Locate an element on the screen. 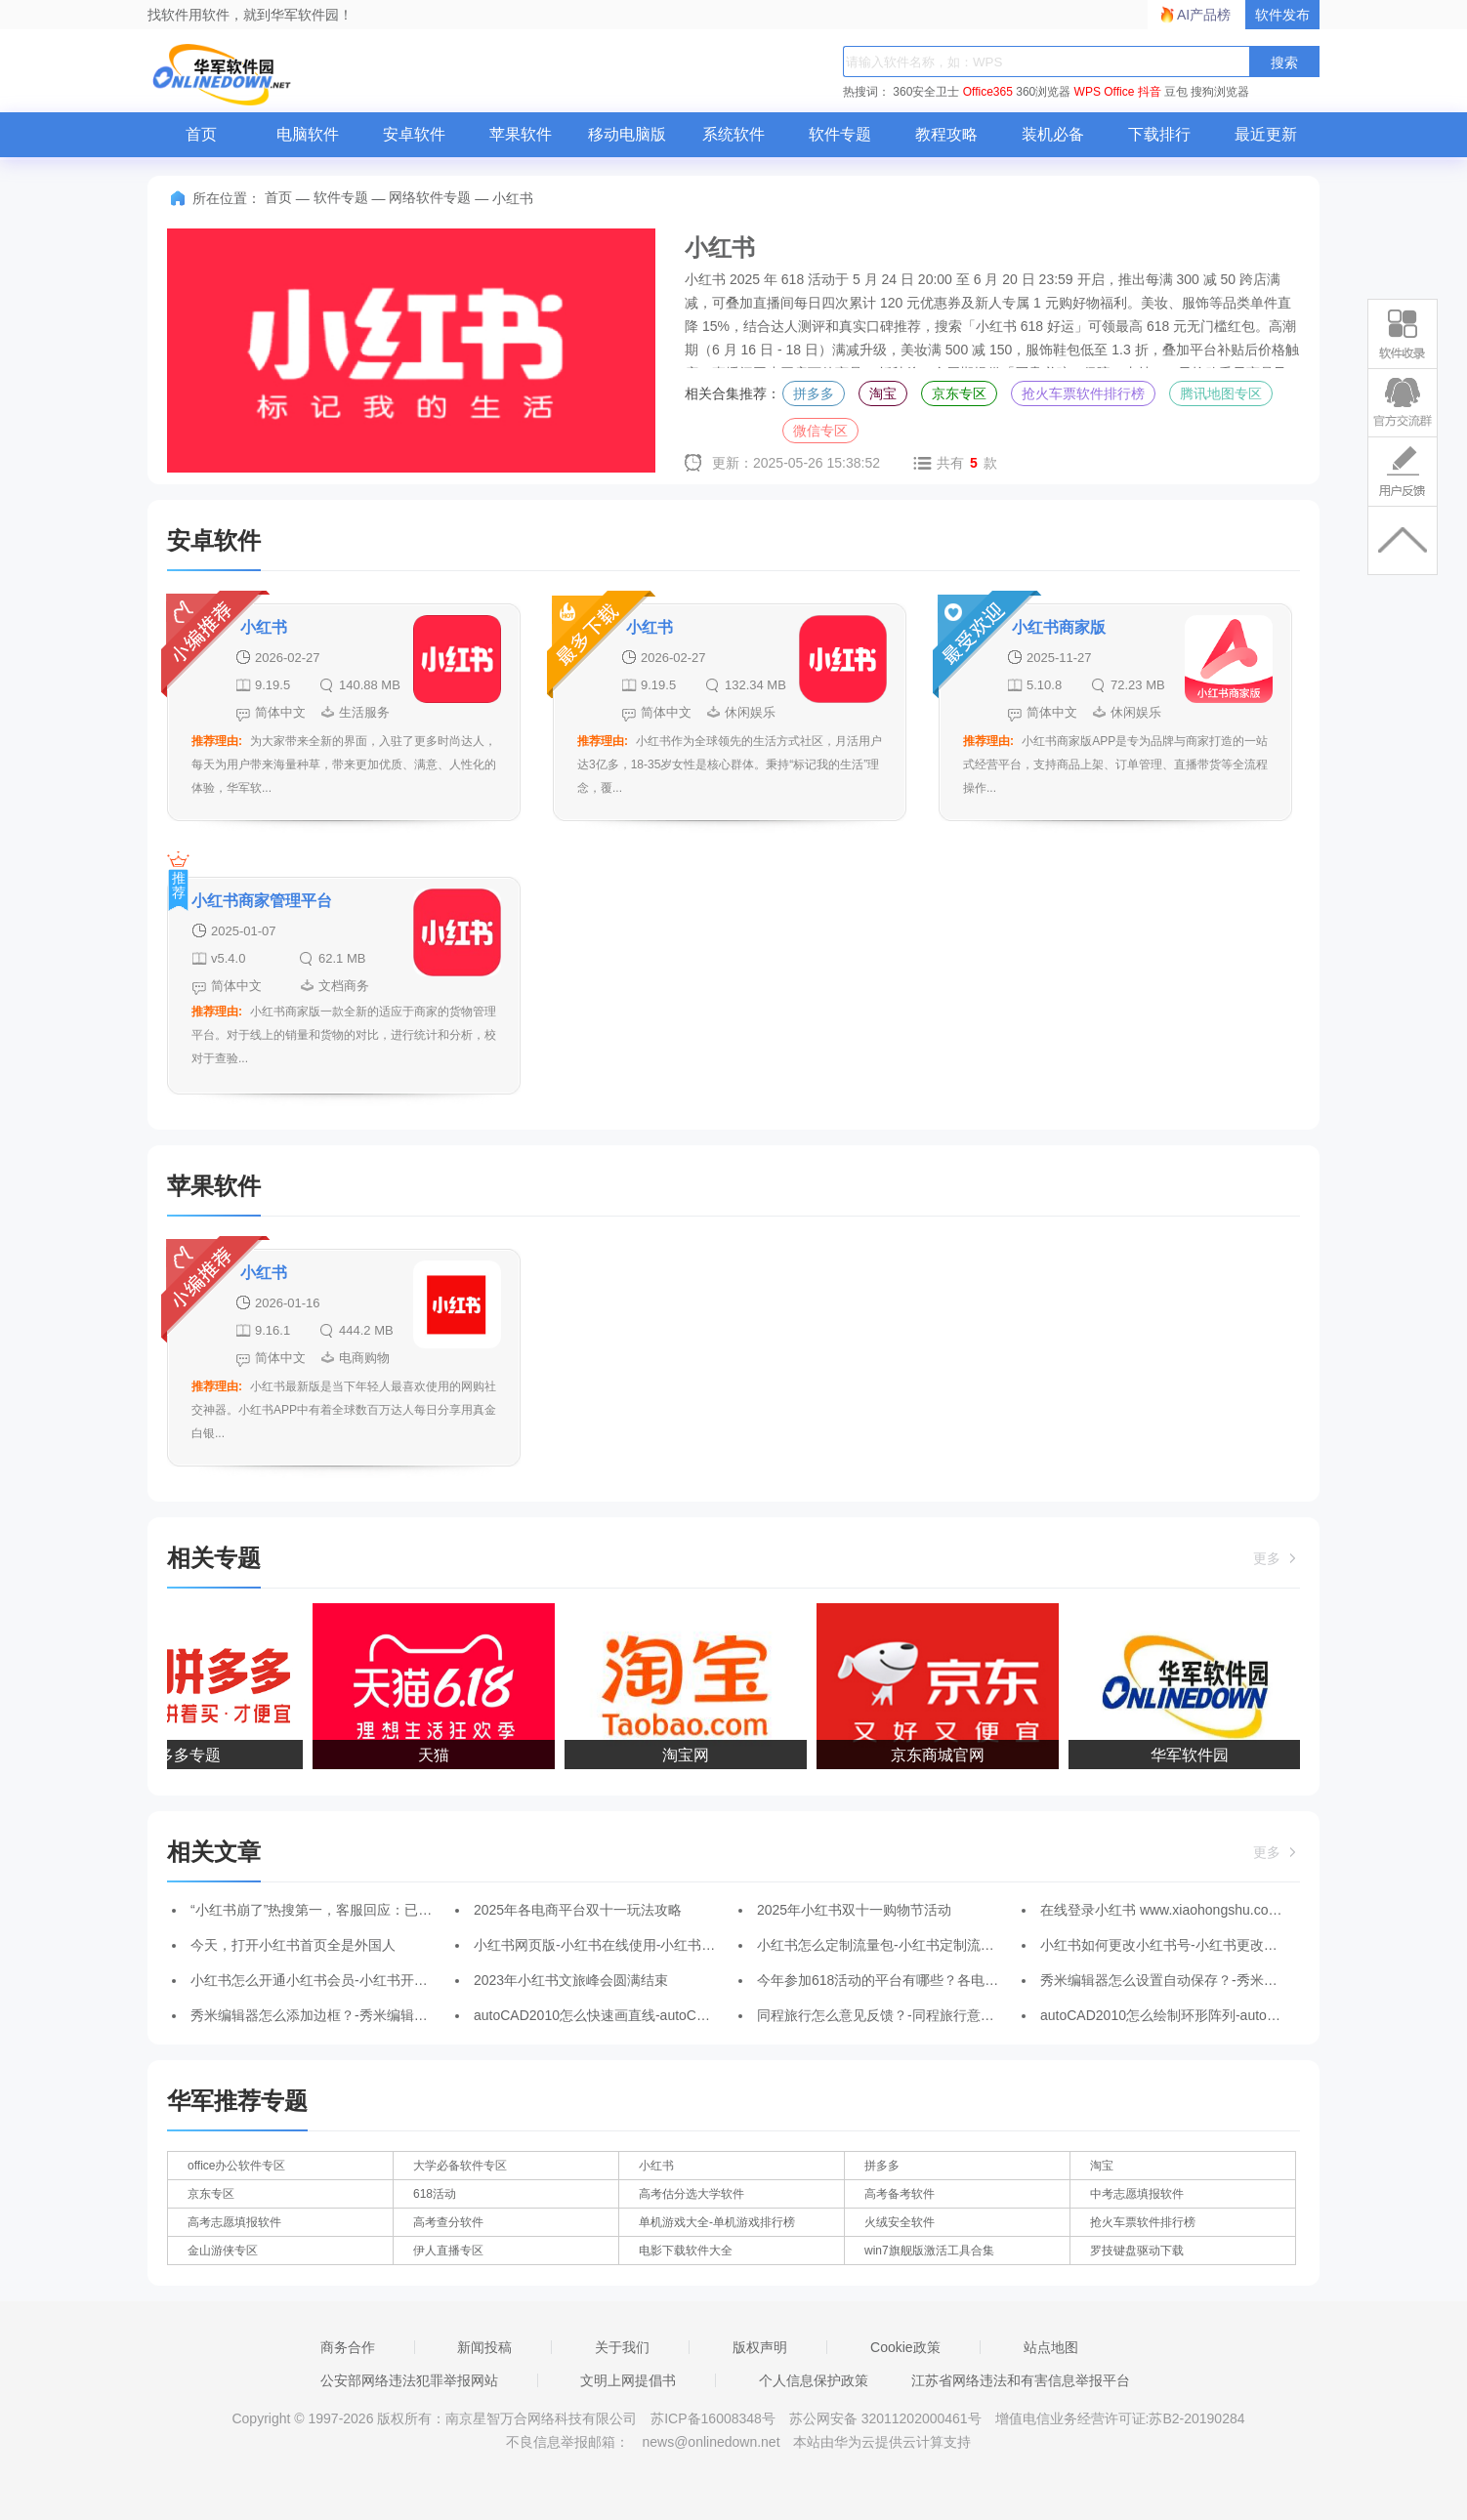  江苏省网络违法和有害信息举报平台 is located at coordinates (1020, 2380).